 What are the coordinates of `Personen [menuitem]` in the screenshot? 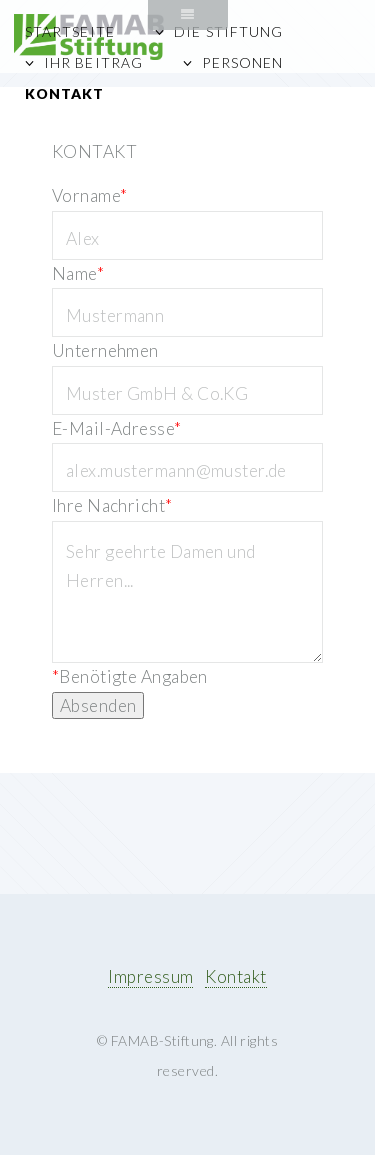 It's located at (242, 62).